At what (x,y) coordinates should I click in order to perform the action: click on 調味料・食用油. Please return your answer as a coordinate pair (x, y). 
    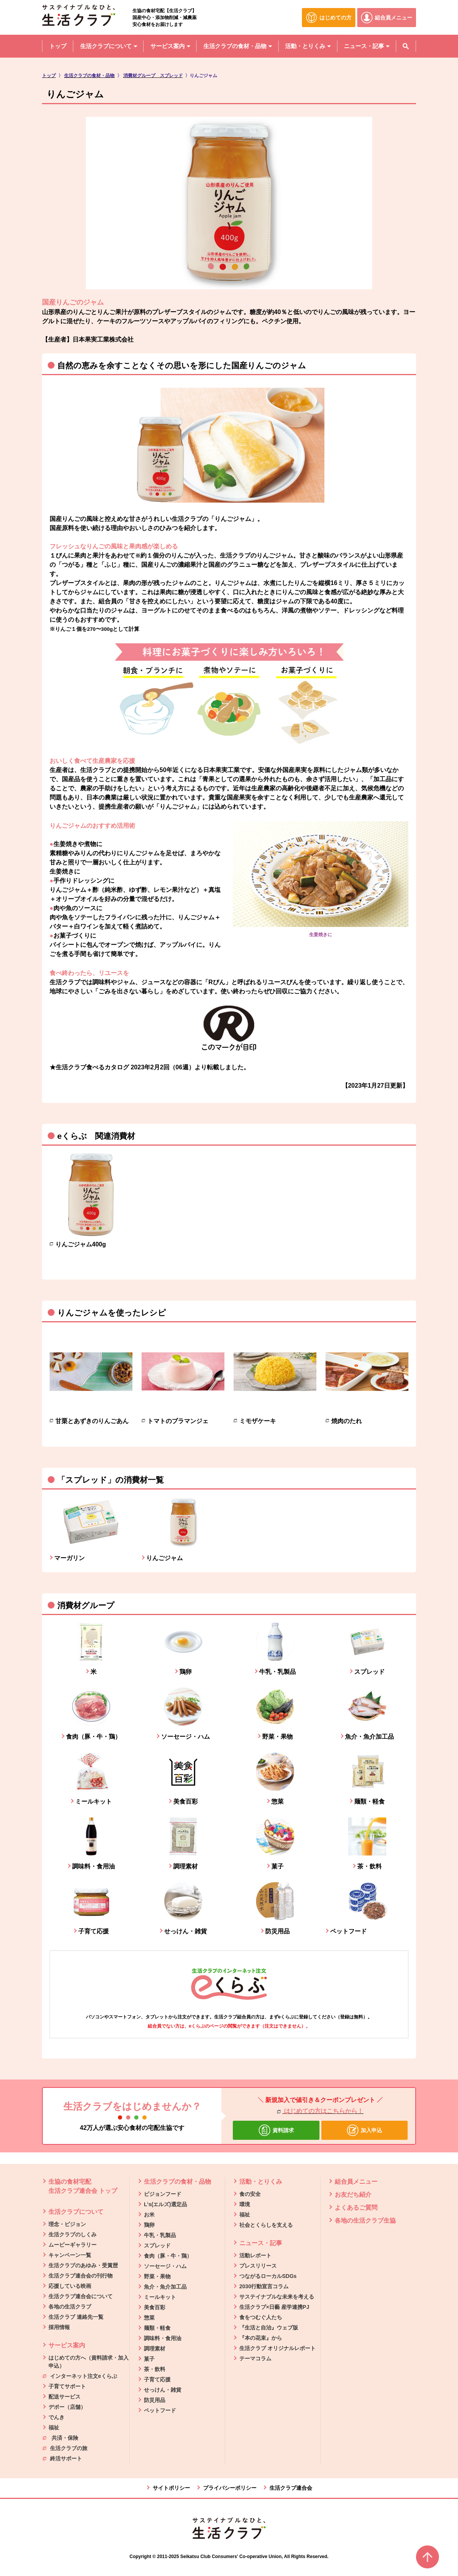
    Looking at the image, I should click on (162, 2338).